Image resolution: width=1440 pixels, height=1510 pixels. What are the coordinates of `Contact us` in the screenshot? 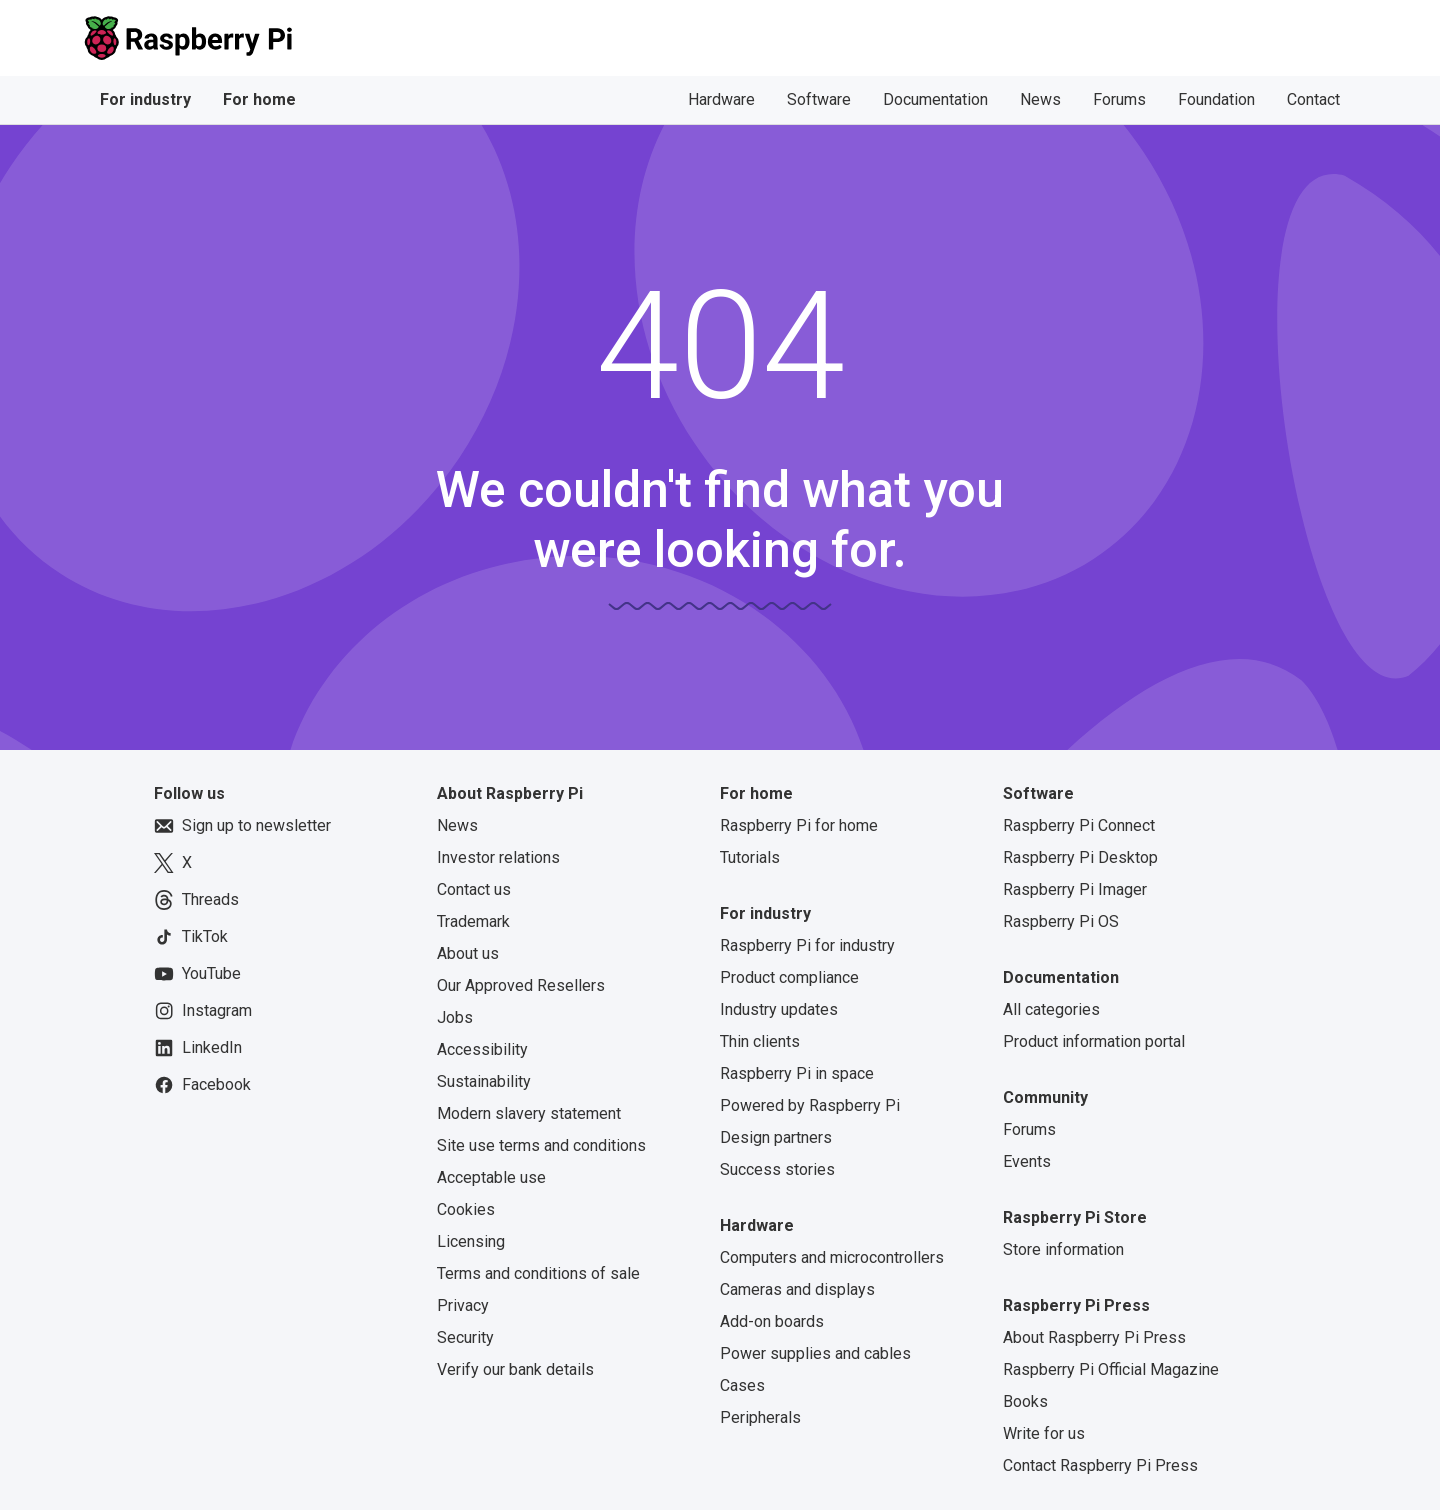 It's located at (474, 889).